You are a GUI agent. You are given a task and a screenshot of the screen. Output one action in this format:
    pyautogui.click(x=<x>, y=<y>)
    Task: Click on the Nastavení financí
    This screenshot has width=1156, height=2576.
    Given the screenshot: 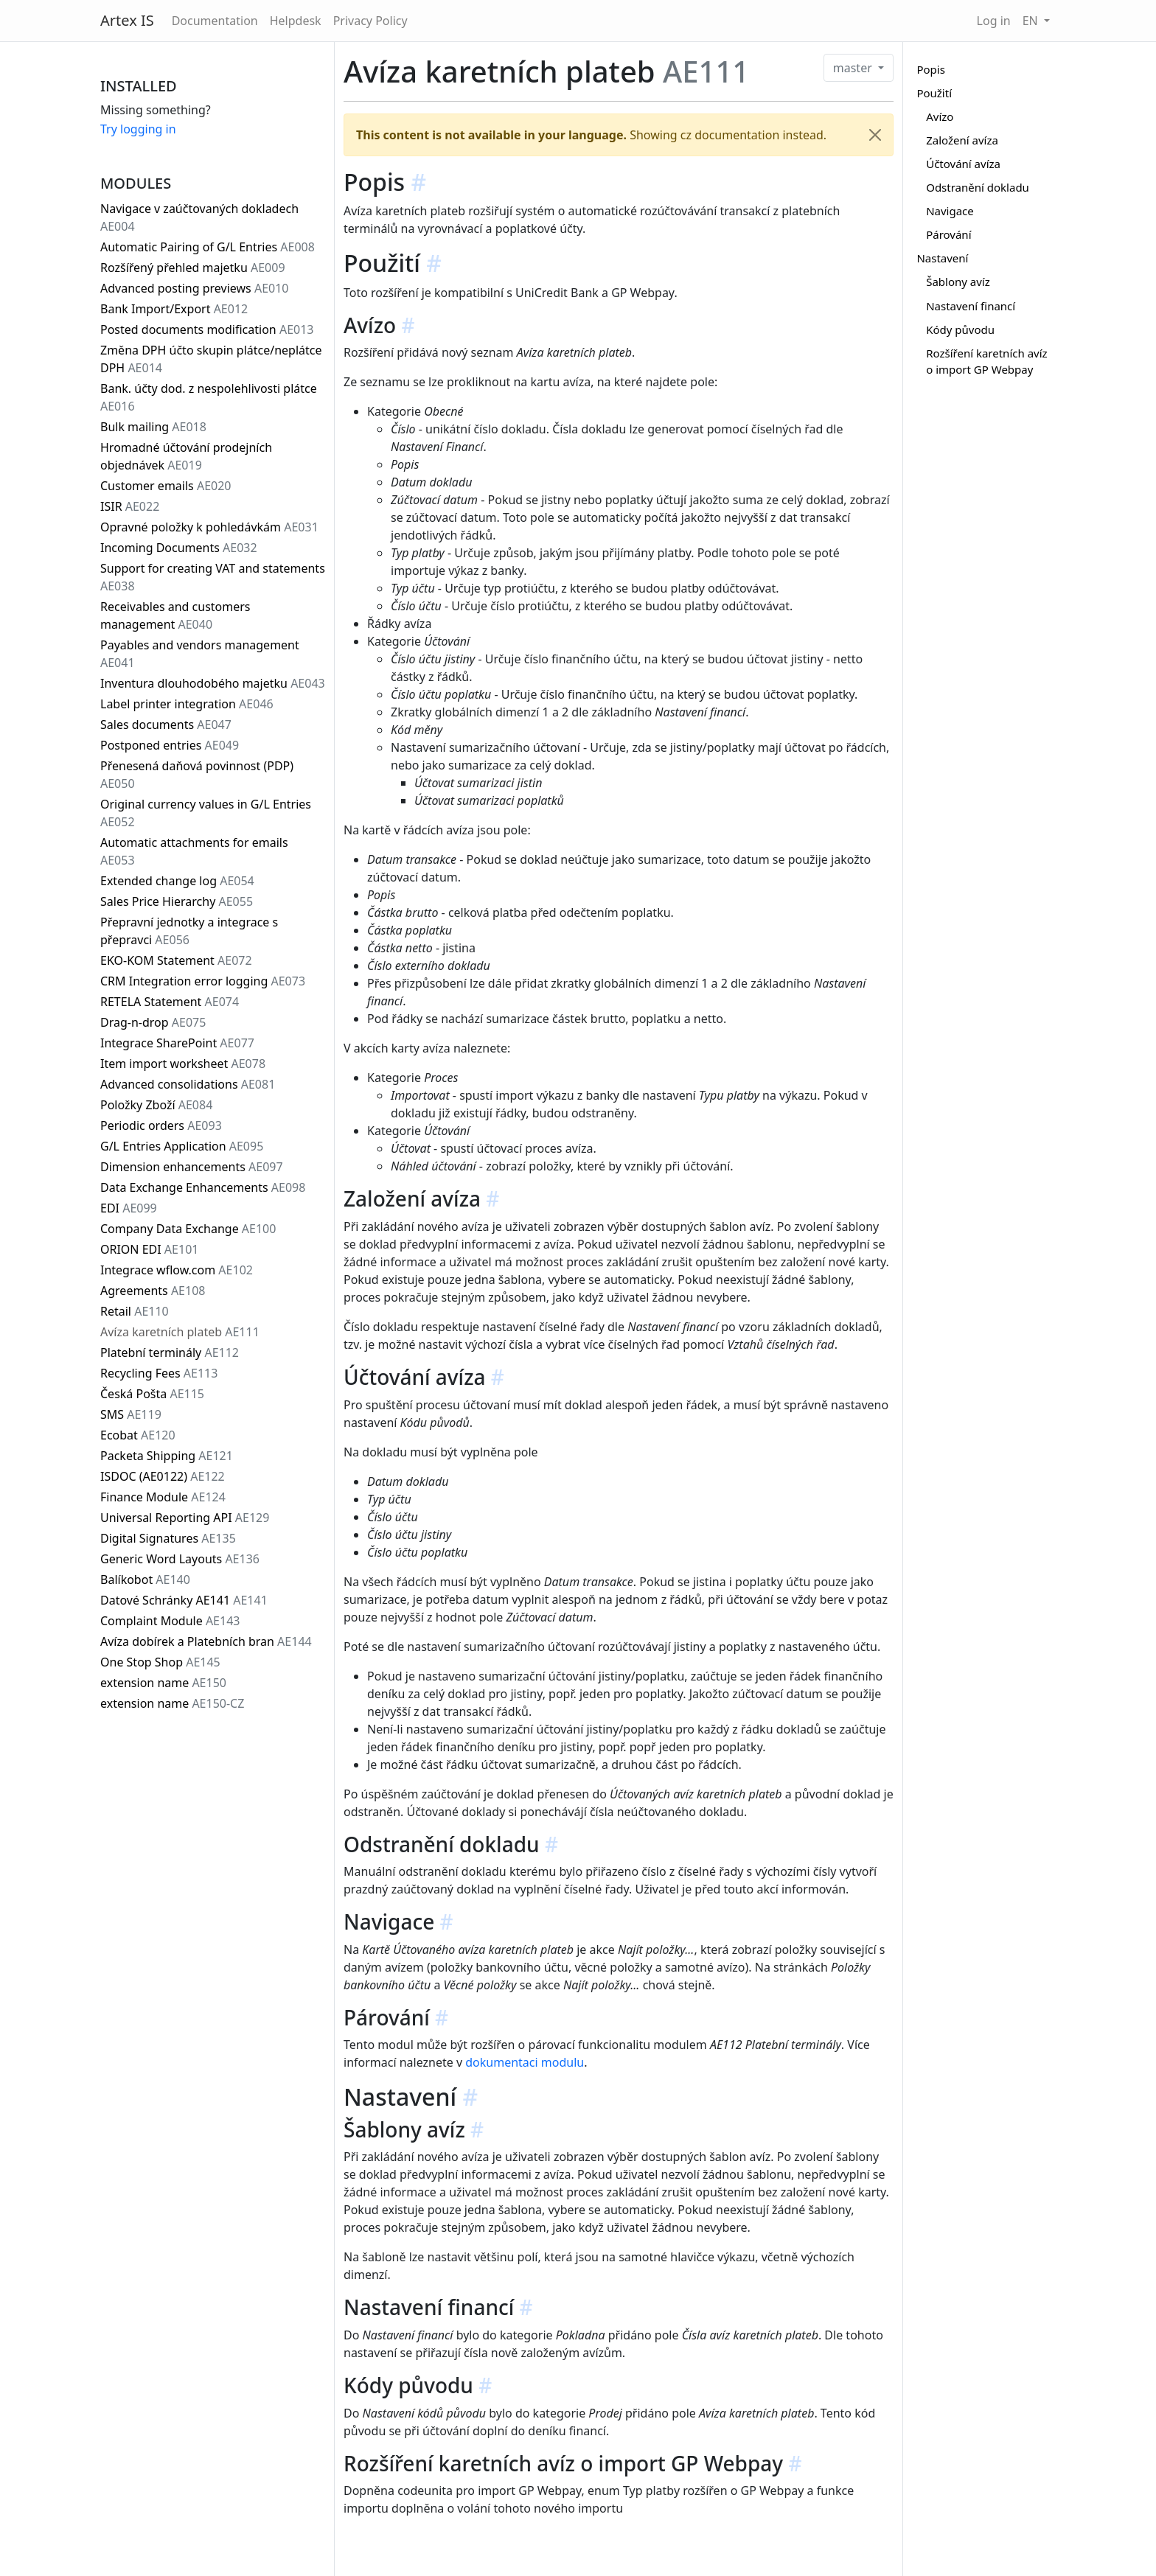 What is the action you would take?
    pyautogui.click(x=970, y=306)
    